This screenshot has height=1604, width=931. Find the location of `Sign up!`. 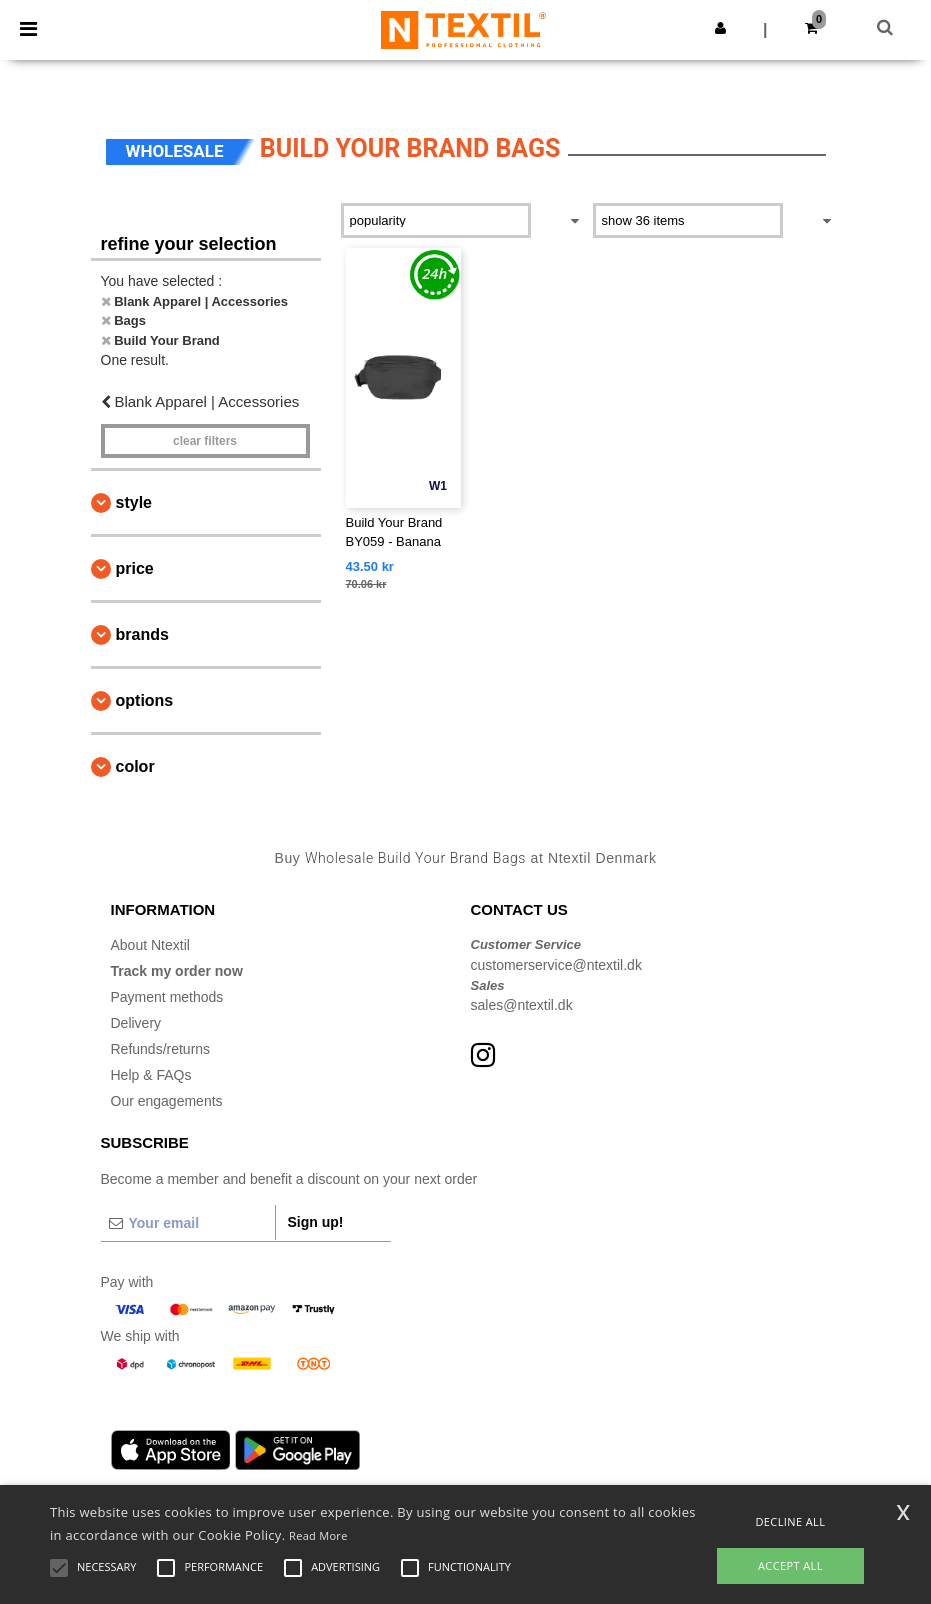

Sign up! is located at coordinates (316, 1222).